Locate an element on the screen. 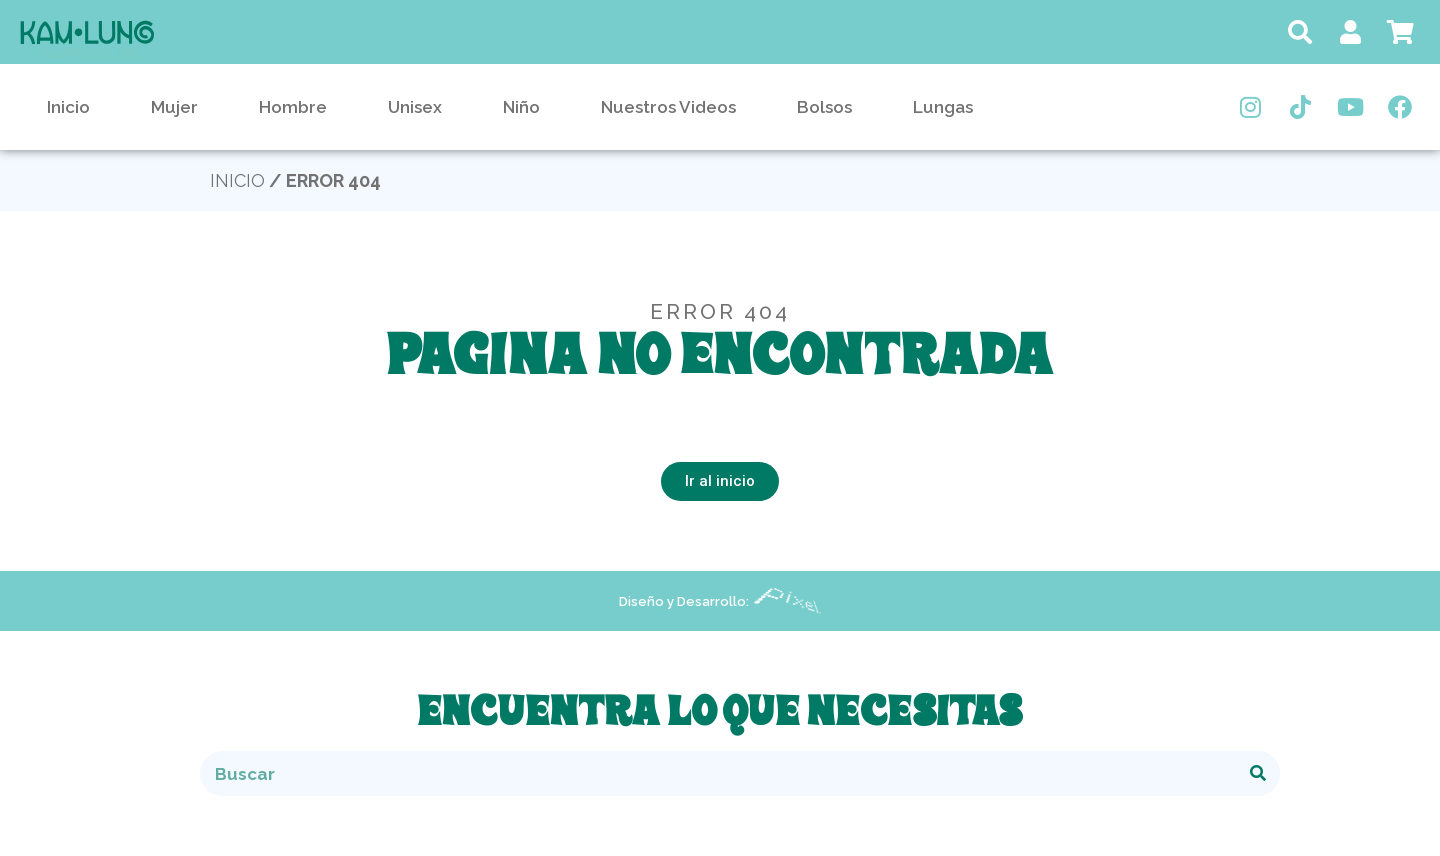  Bolsos is located at coordinates (824, 107).